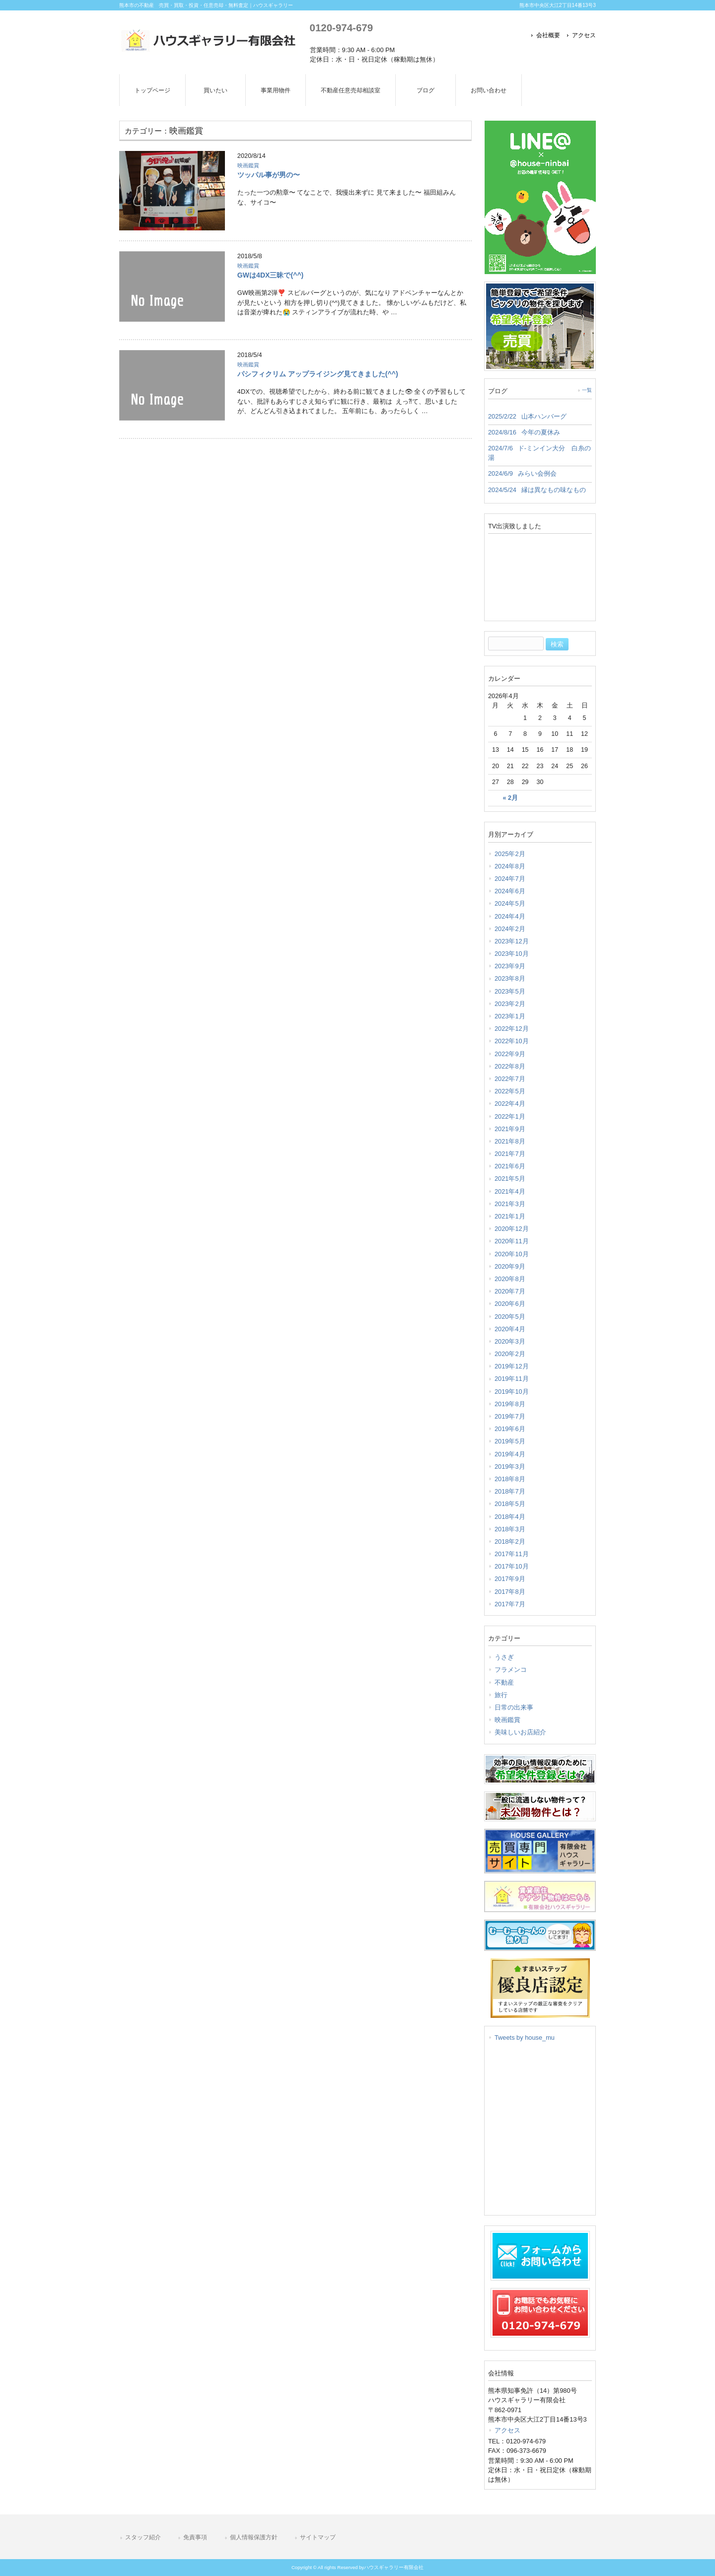  I want to click on 2022年9月, so click(510, 1054).